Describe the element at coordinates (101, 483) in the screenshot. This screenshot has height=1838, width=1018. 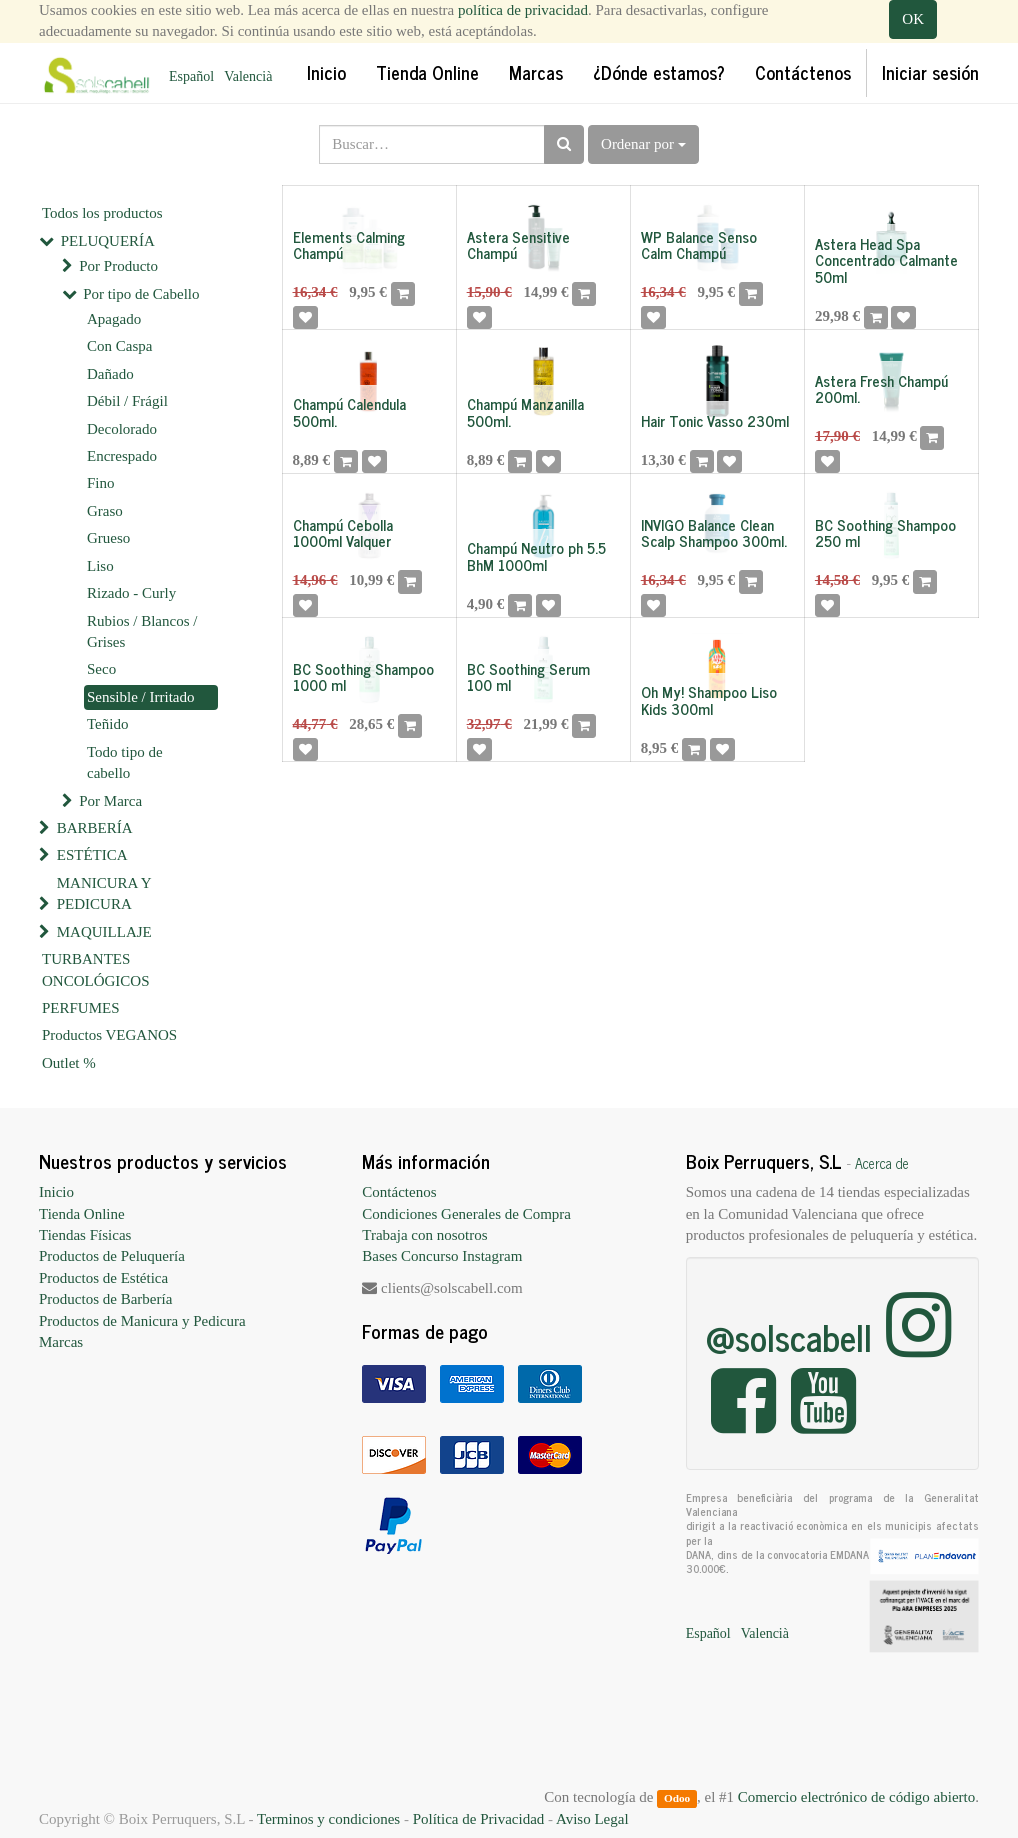
I see `Fino` at that location.